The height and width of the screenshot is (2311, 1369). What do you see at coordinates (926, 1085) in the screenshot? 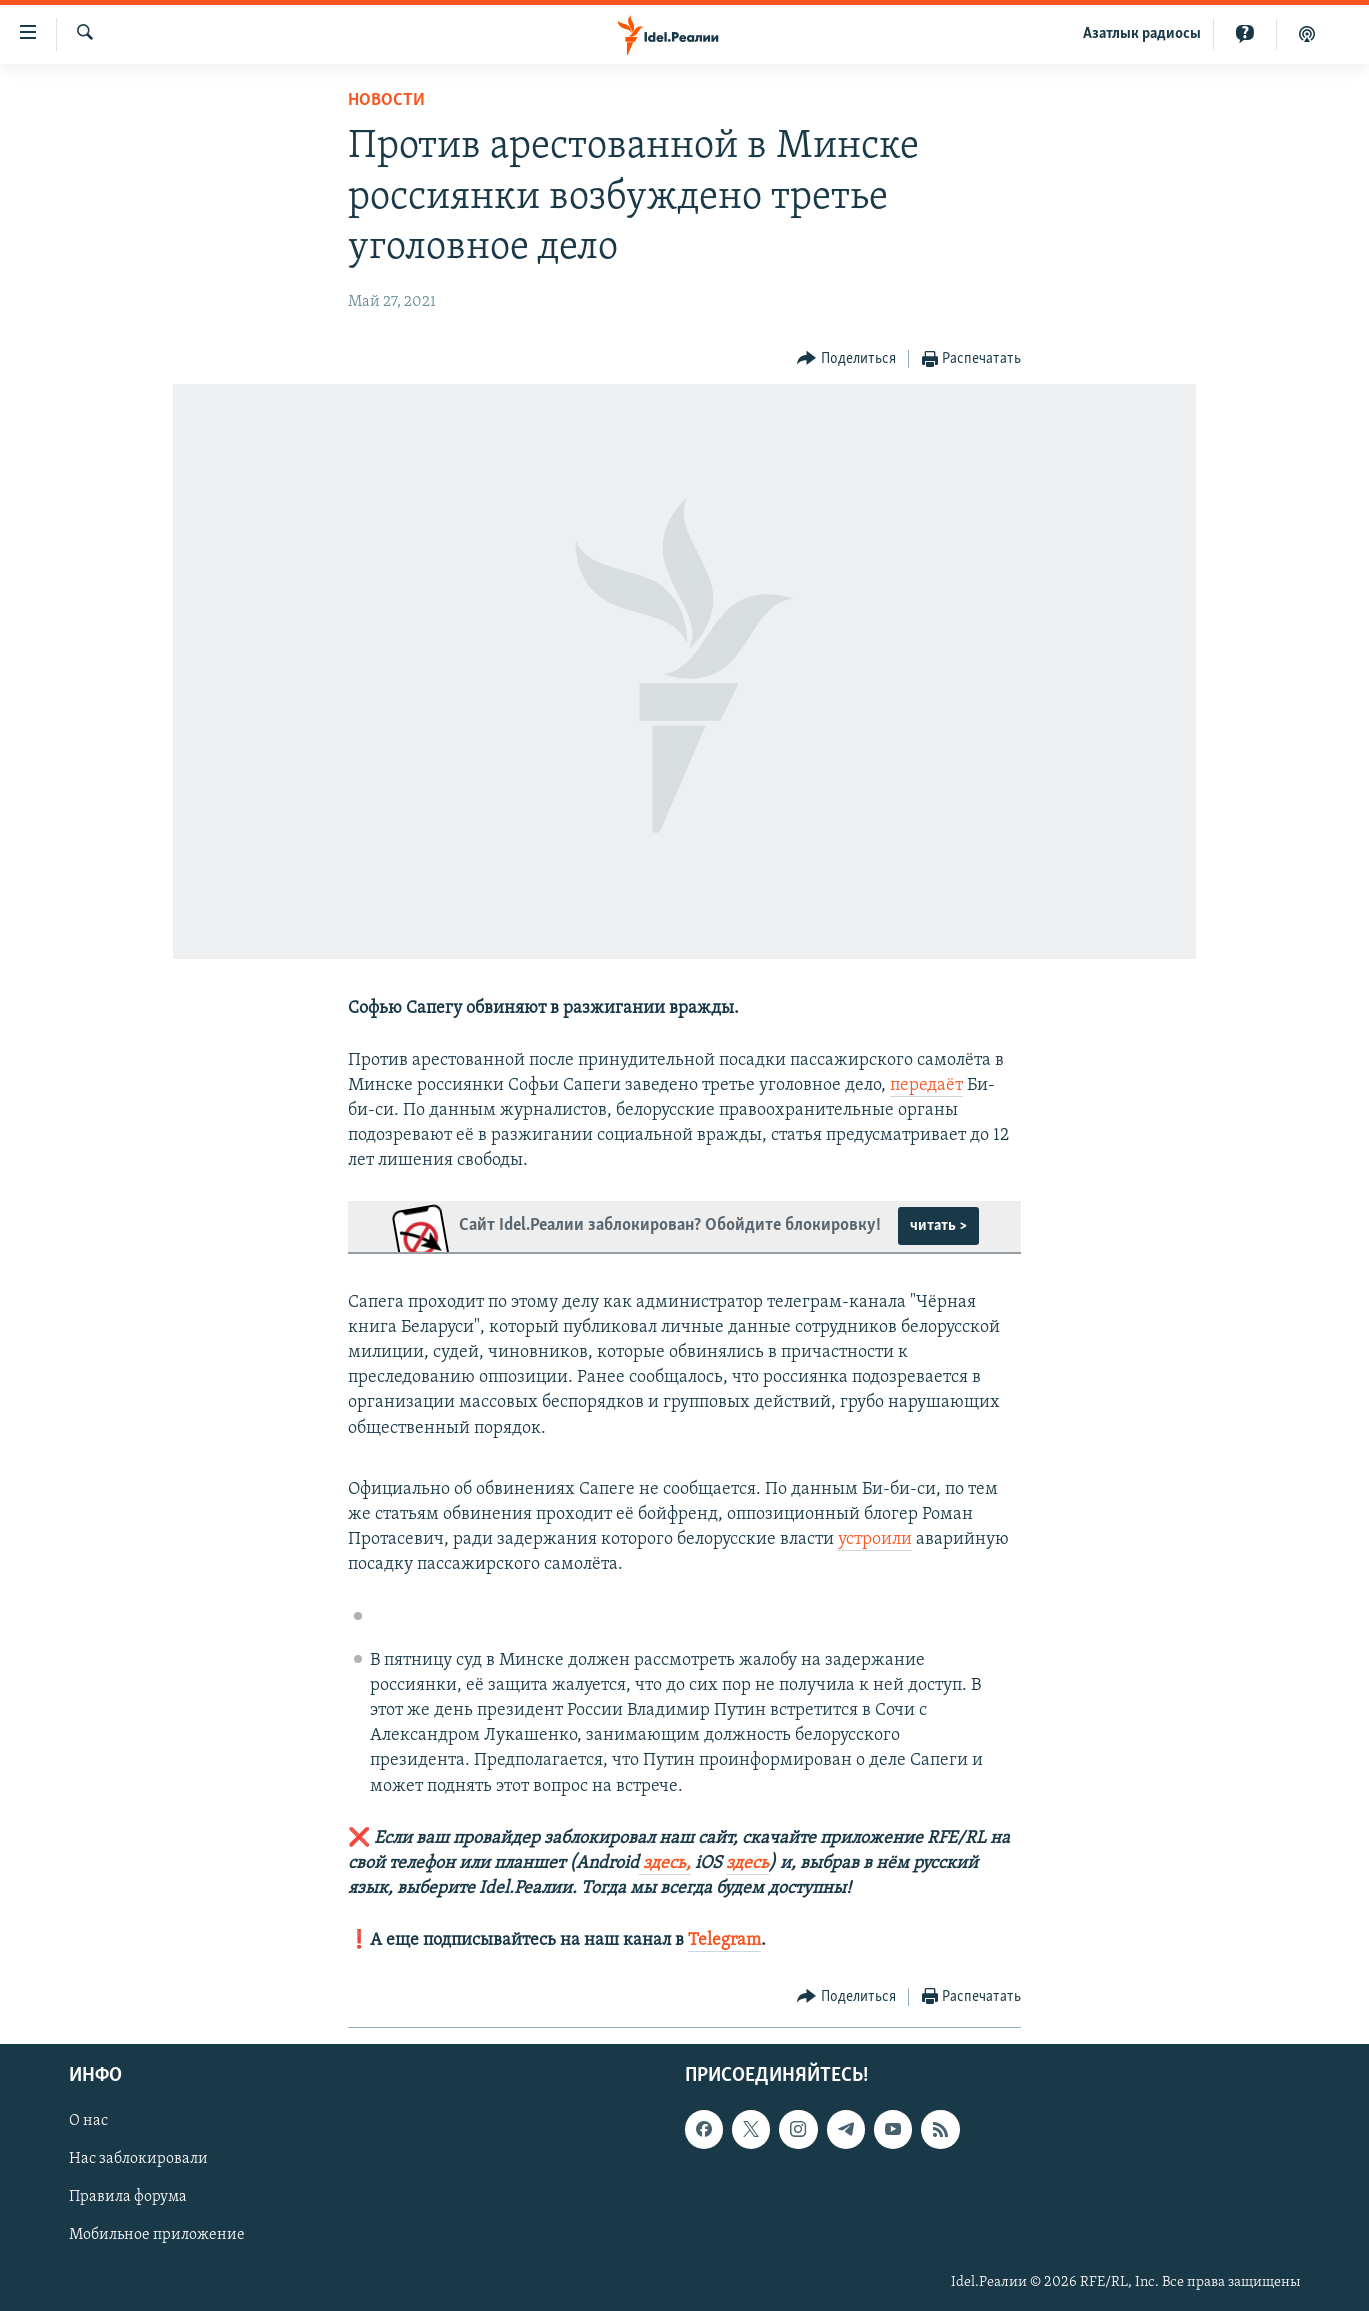
I see `передаёт` at bounding box center [926, 1085].